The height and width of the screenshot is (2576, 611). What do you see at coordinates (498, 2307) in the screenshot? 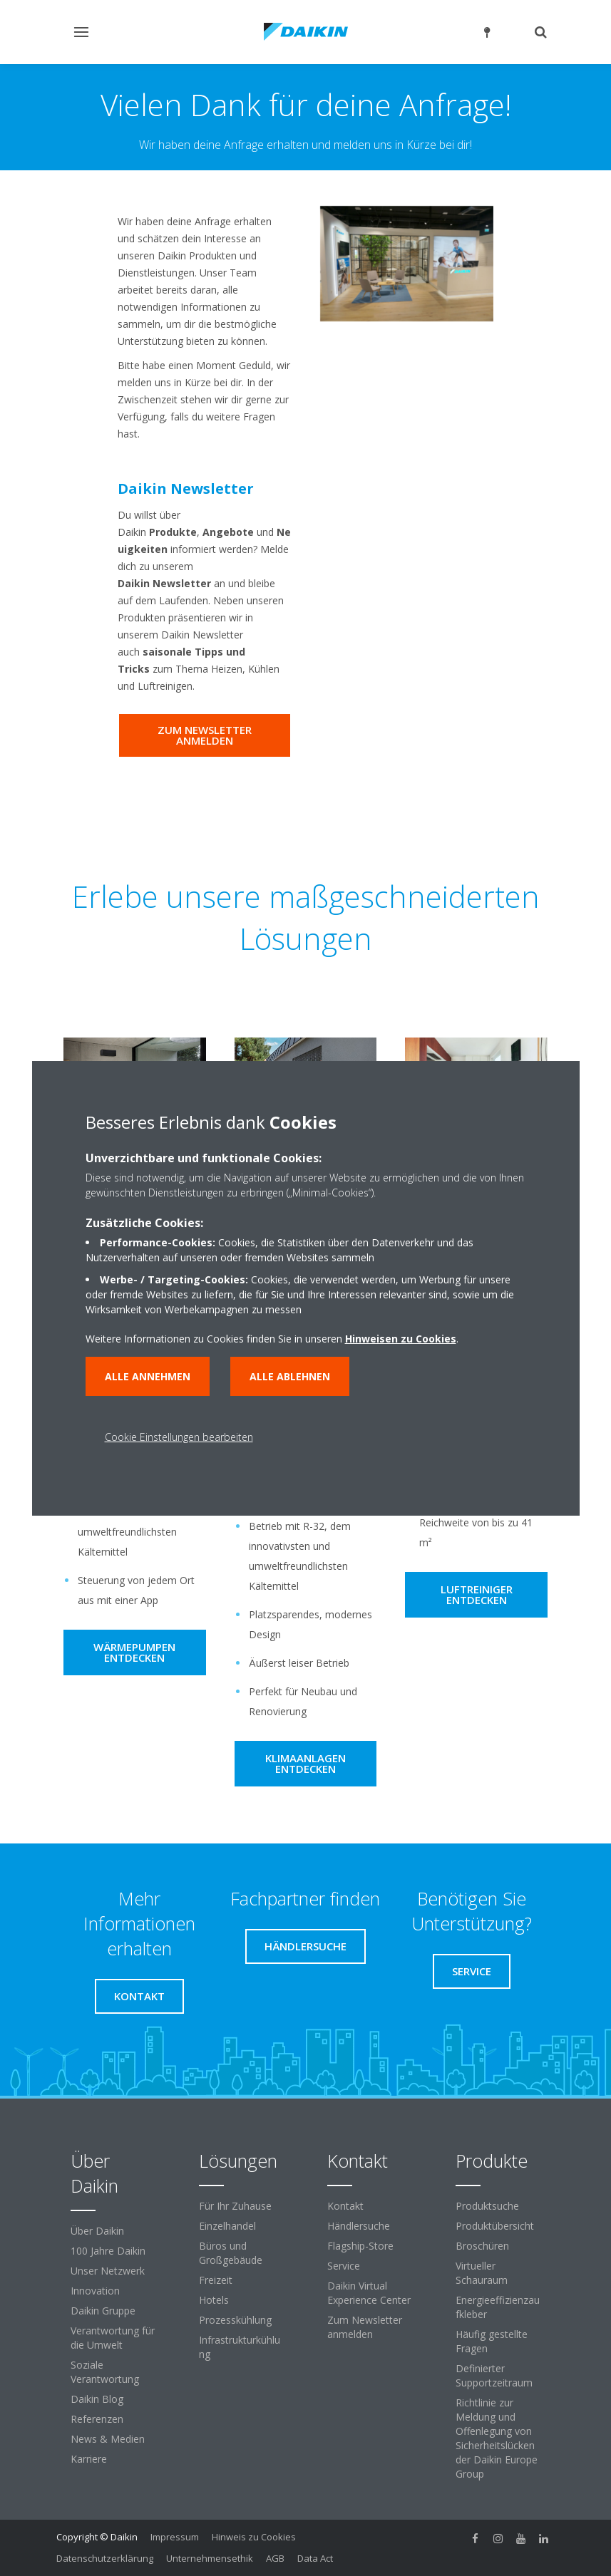
I see `Energieeffizienzaufkleber` at bounding box center [498, 2307].